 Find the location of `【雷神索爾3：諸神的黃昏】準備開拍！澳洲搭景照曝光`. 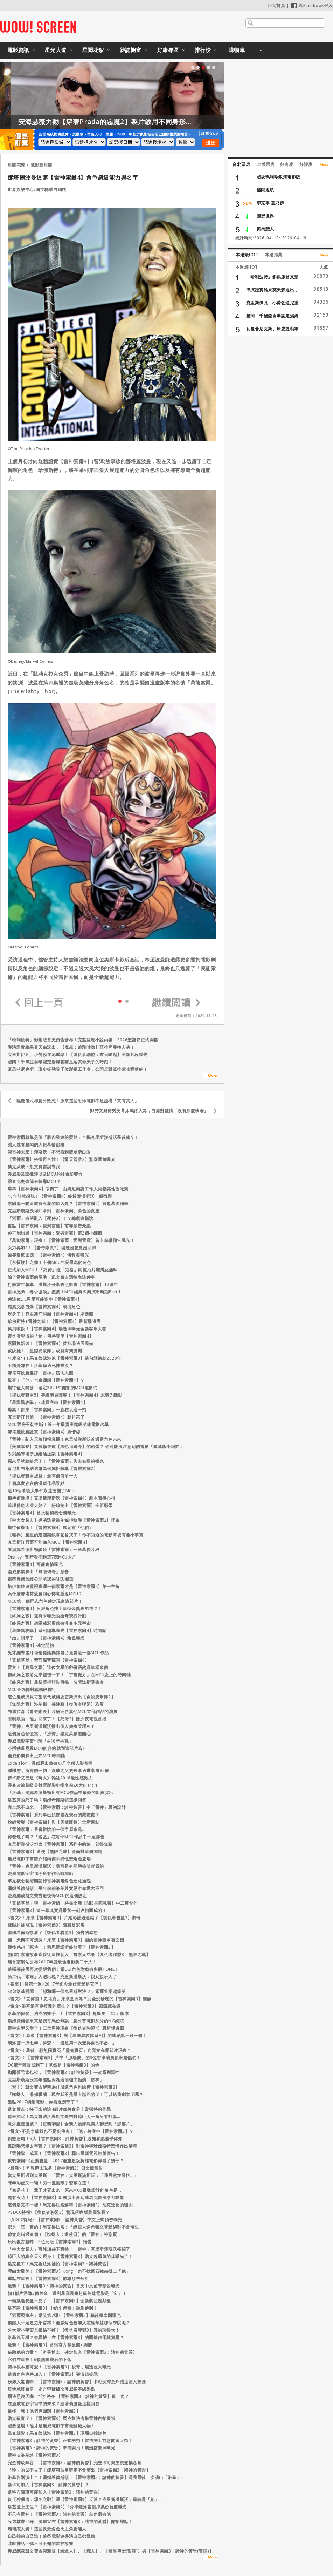

【雷神索爾3：諸神的黃昏】準備開拍！澳洲搭景照曝光 is located at coordinates (62, 2448).